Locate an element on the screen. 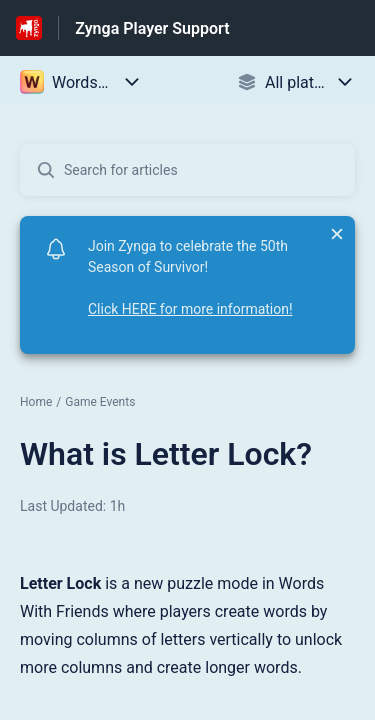 Image resolution: width=375 pixels, height=720 pixels. Home is located at coordinates (36, 402).